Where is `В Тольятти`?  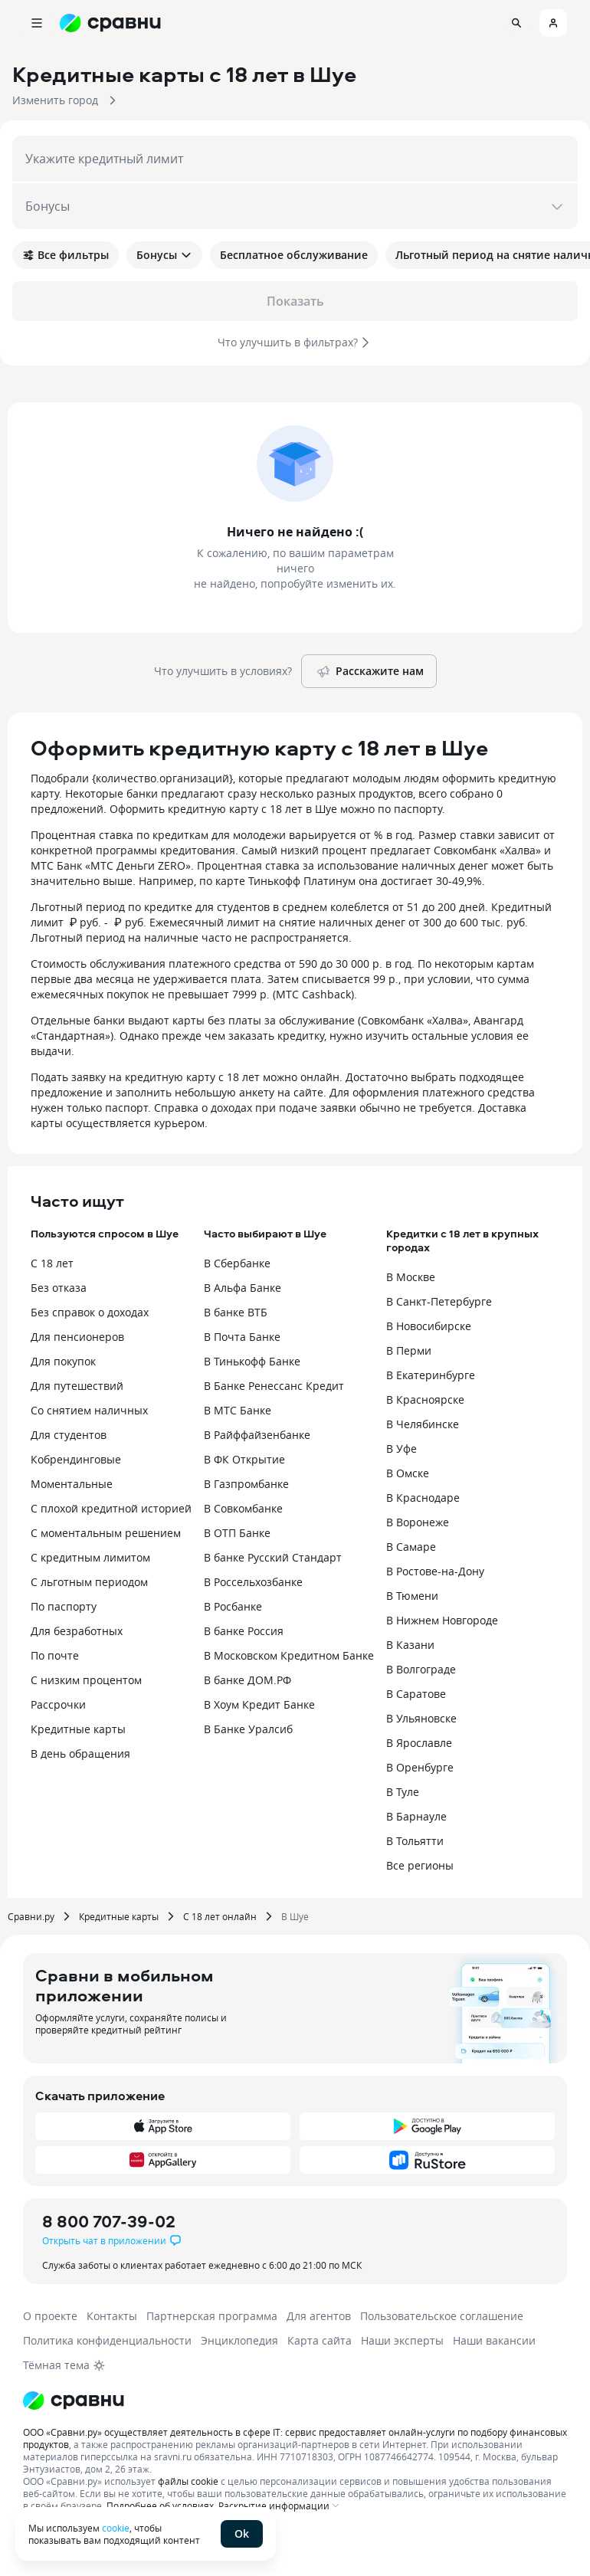 В Тольятти is located at coordinates (415, 1841).